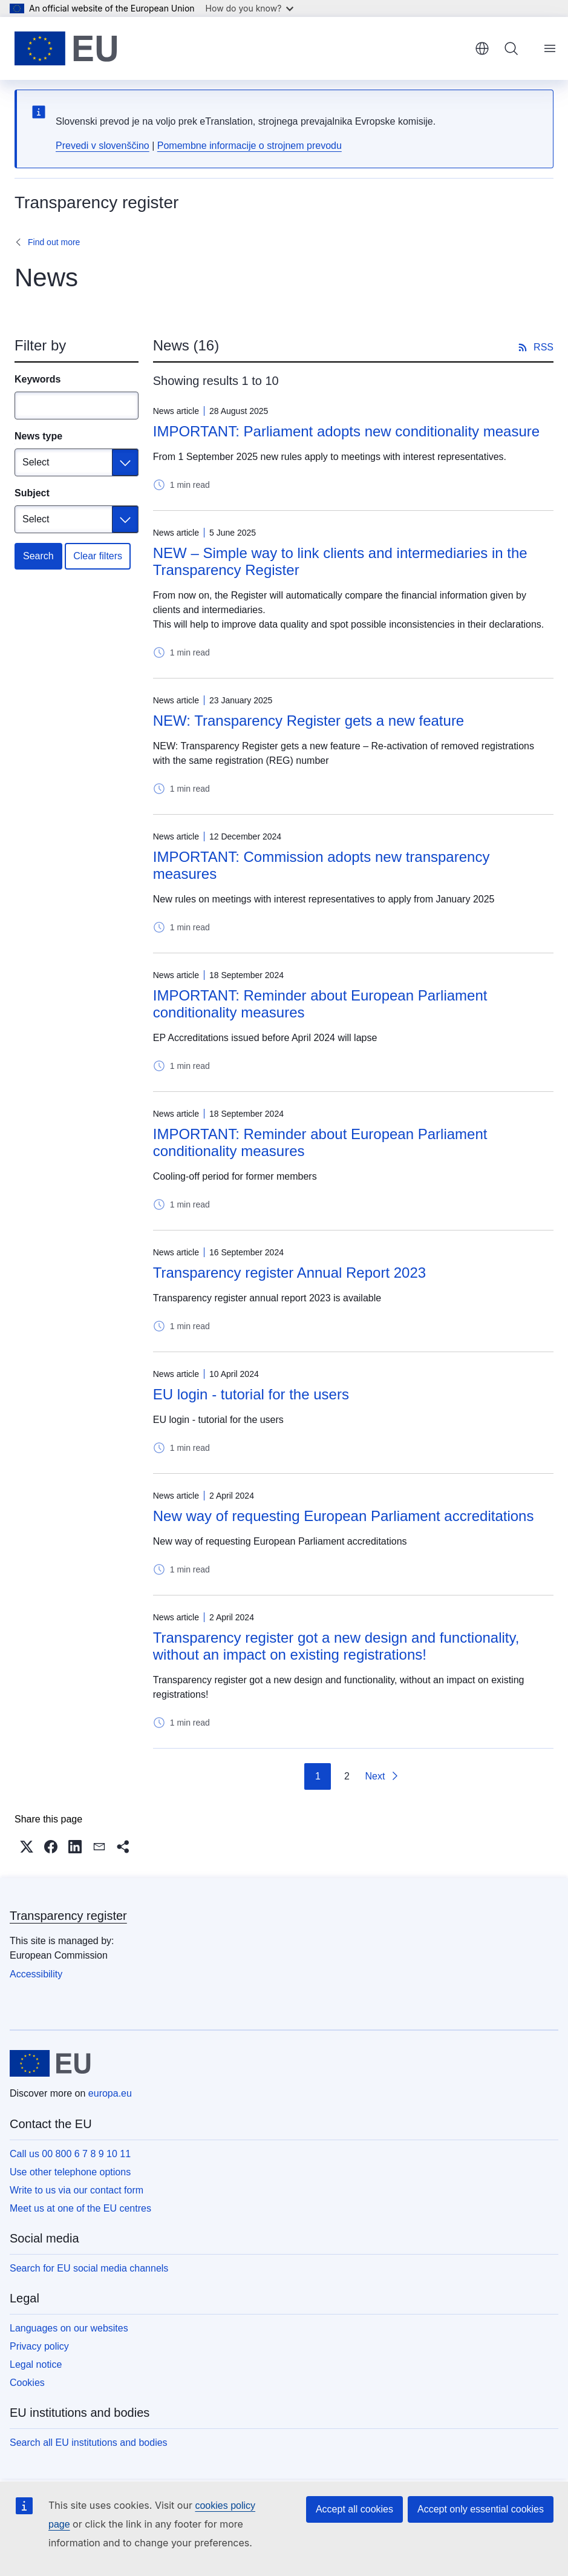 Image resolution: width=568 pixels, height=2576 pixels. I want to click on [Home - European Union], so click(66, 48).